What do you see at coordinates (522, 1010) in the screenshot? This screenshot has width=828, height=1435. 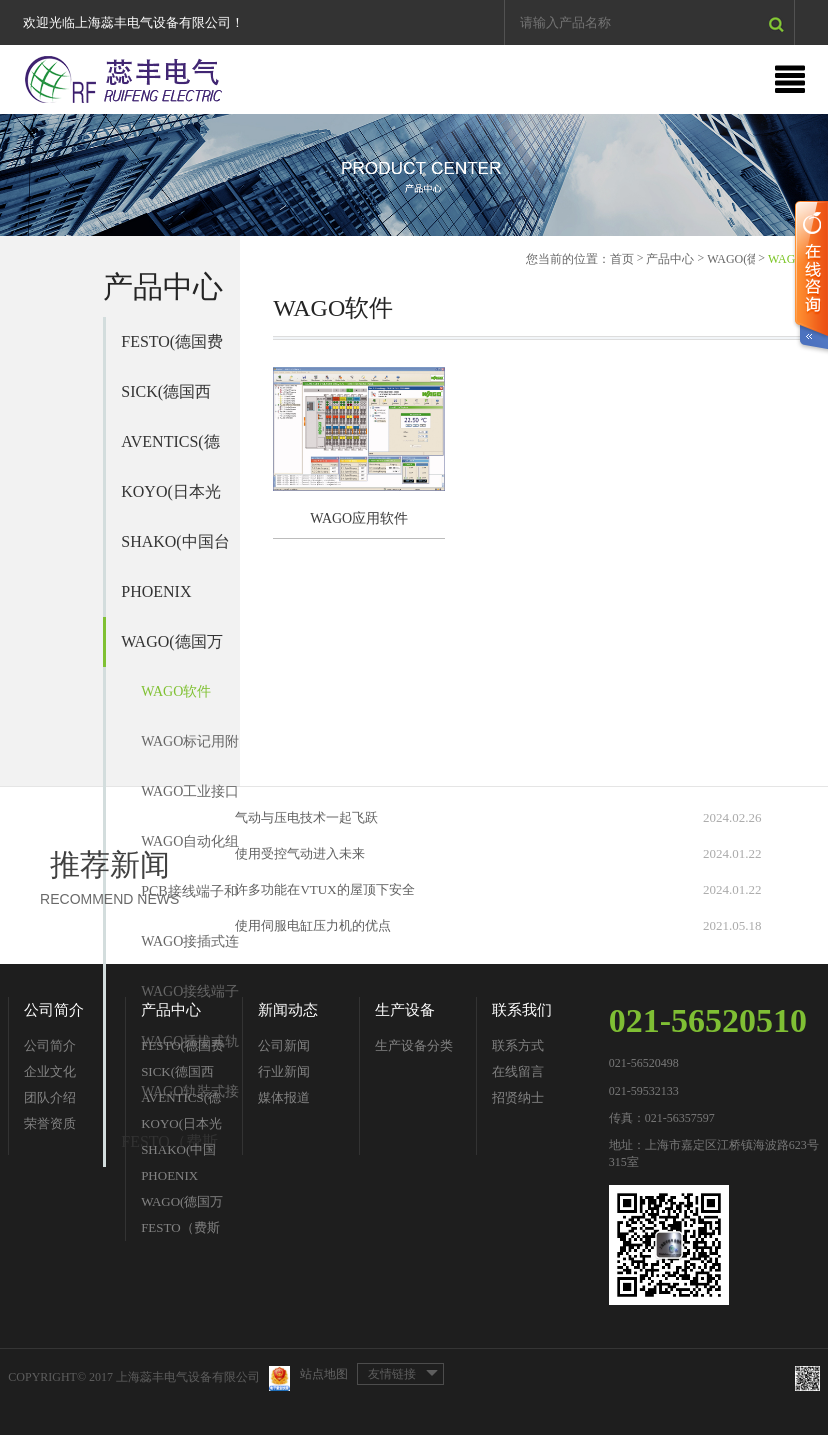 I see `联系我们` at bounding box center [522, 1010].